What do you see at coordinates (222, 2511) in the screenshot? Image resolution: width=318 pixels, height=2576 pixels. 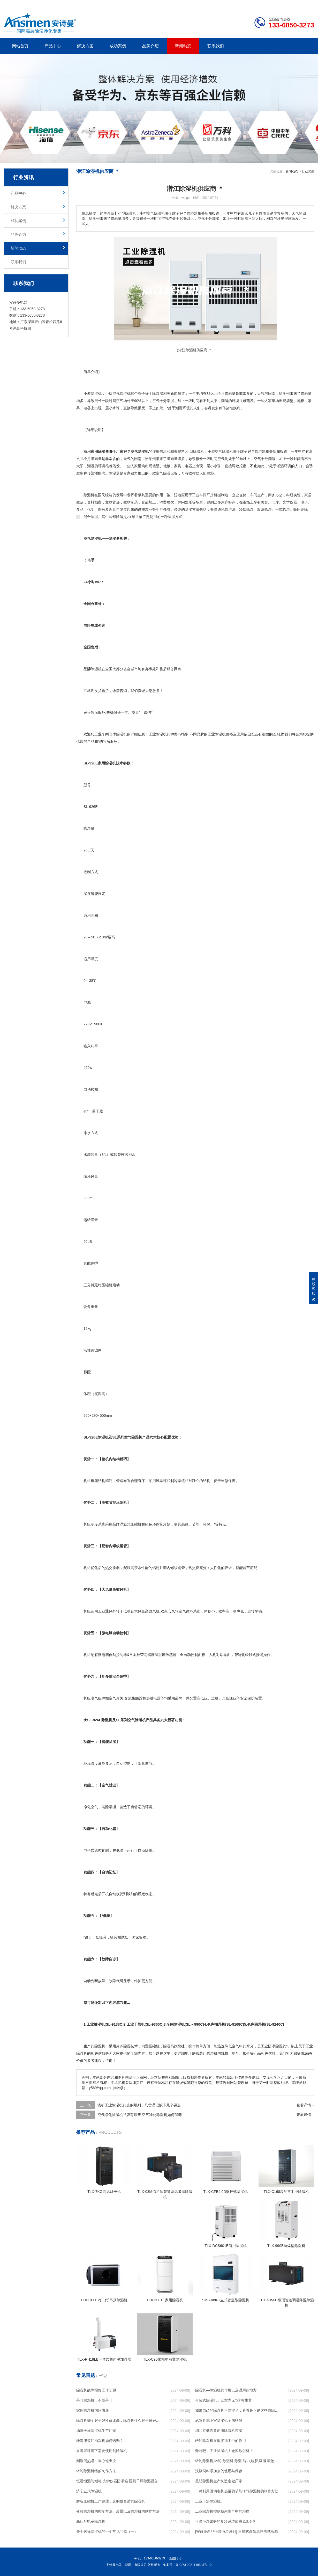 I see `工业除湿机控制糖果生产中的湿度` at bounding box center [222, 2511].